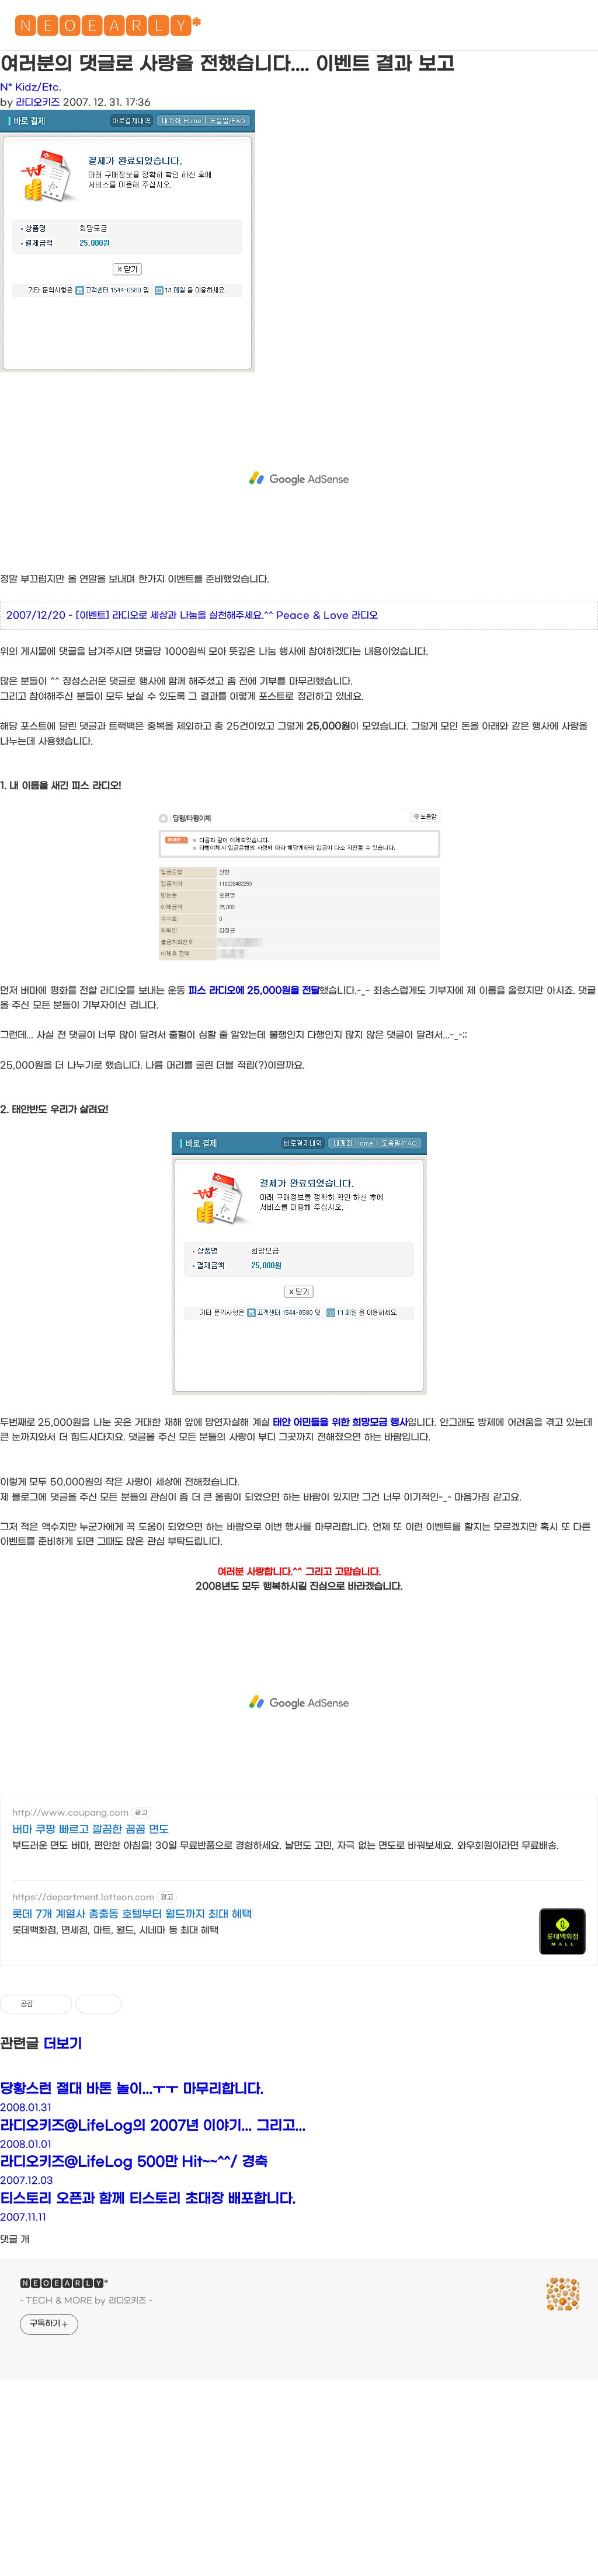  I want to click on 🅽🅴🅾🅴🅰🆁🅻🆈*, so click(107, 29).